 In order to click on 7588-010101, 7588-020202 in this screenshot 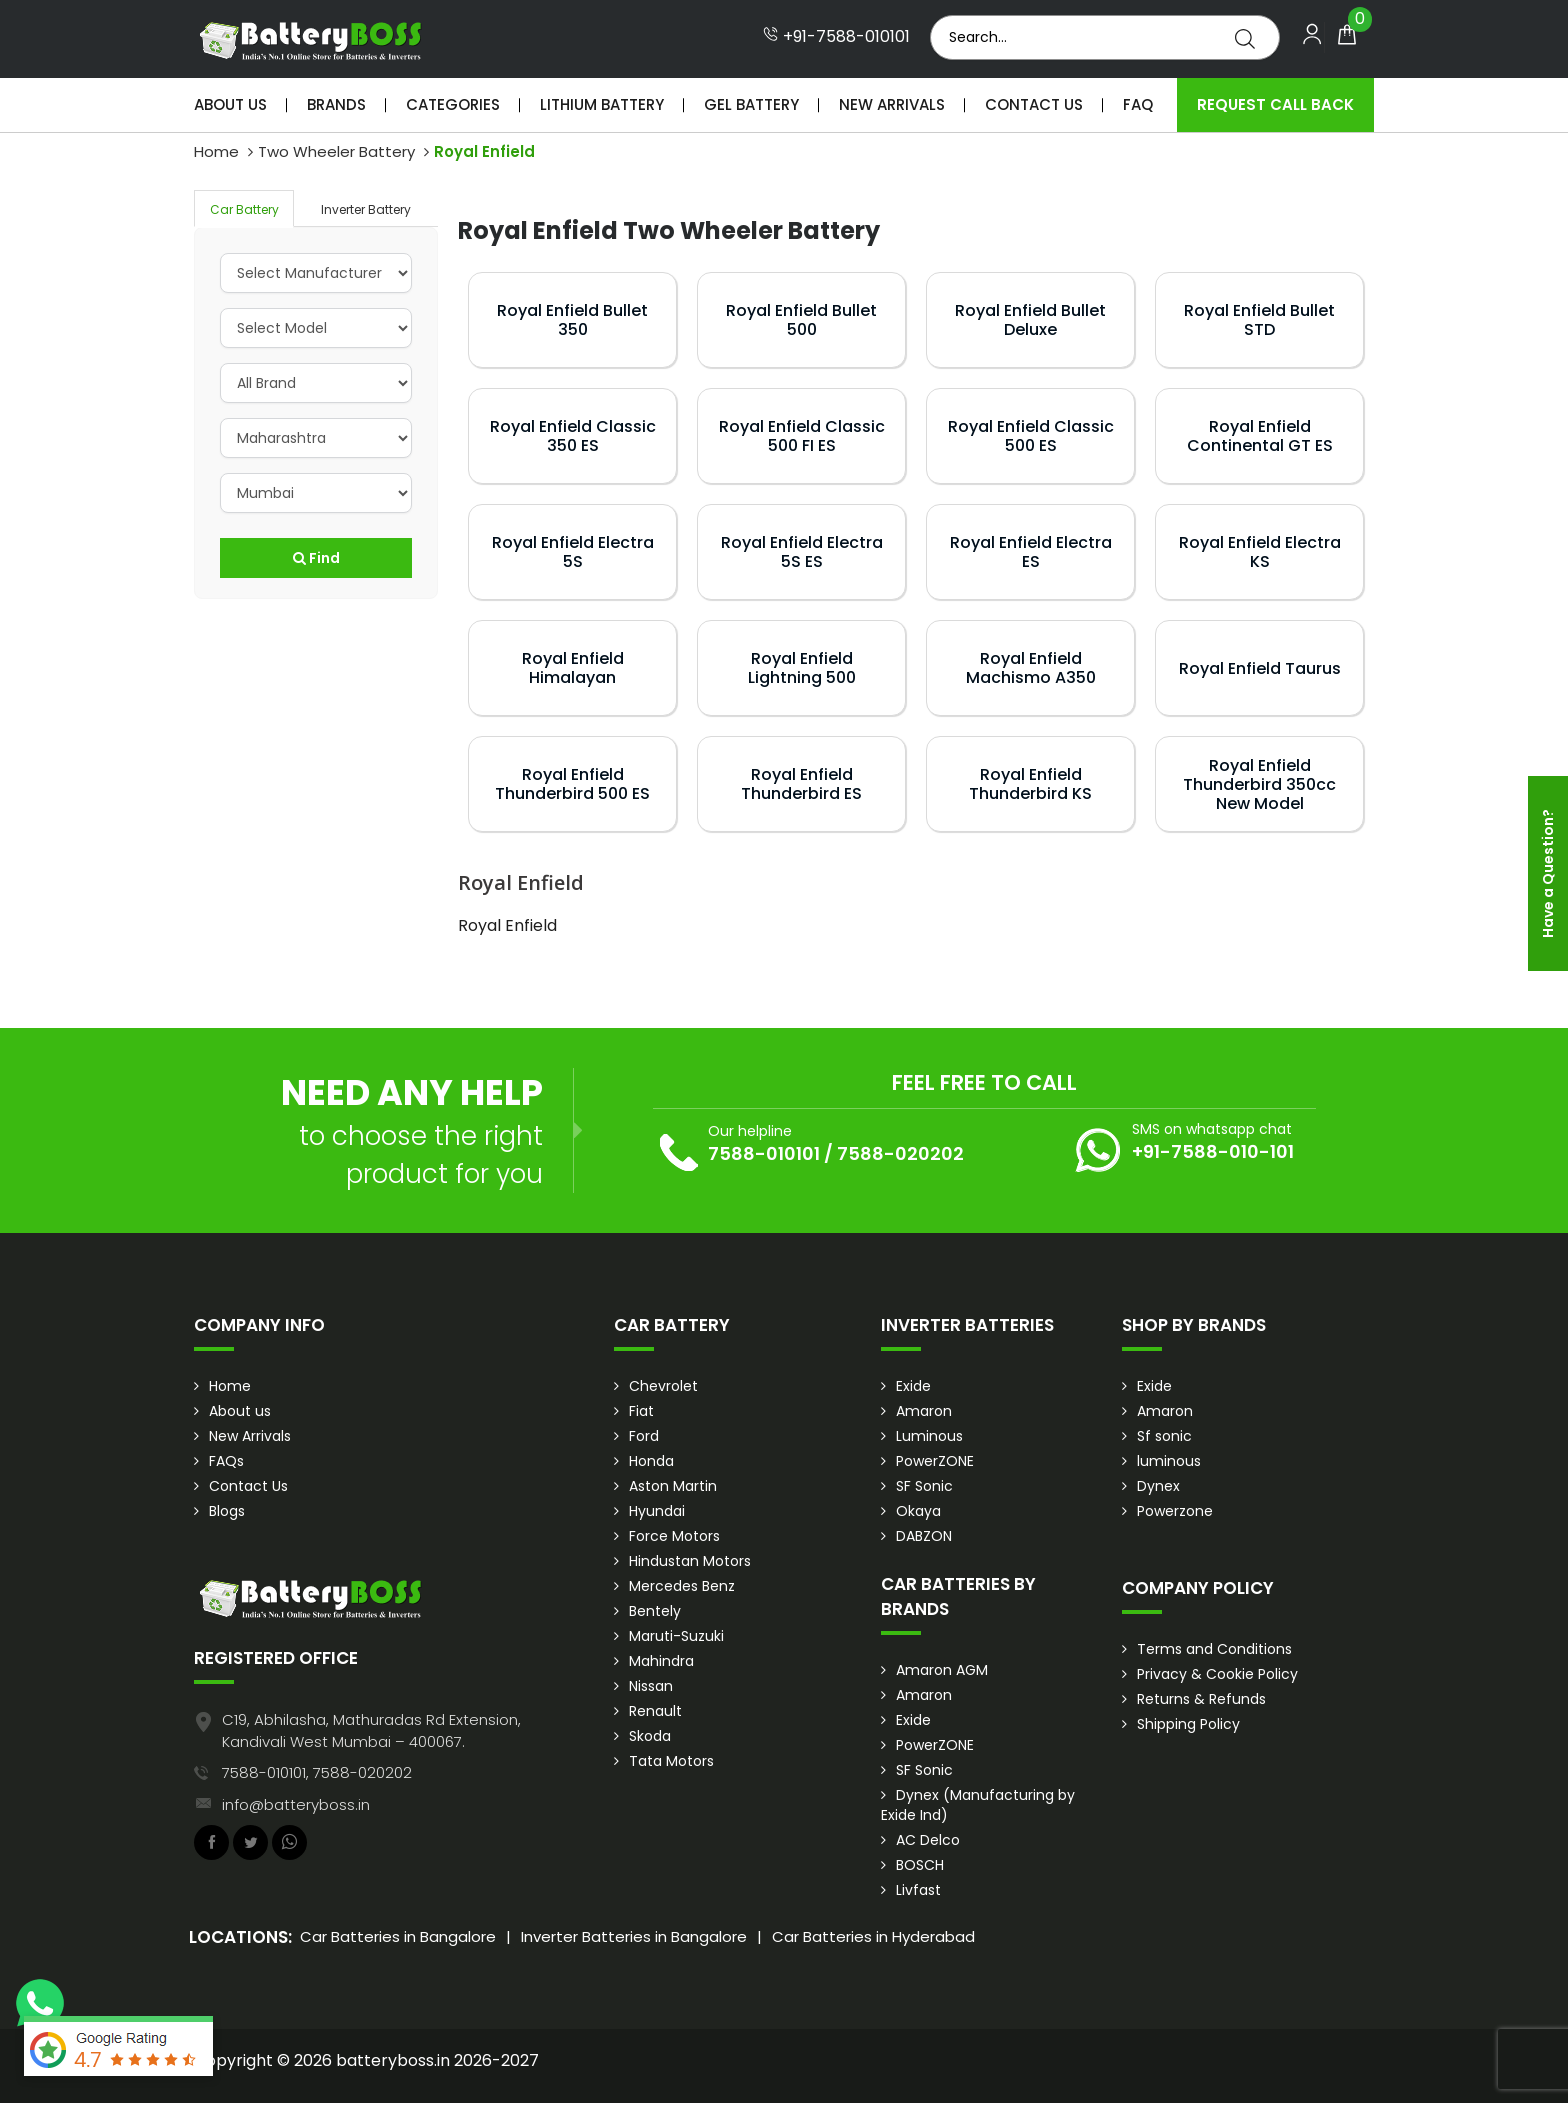, I will do `click(317, 1772)`.